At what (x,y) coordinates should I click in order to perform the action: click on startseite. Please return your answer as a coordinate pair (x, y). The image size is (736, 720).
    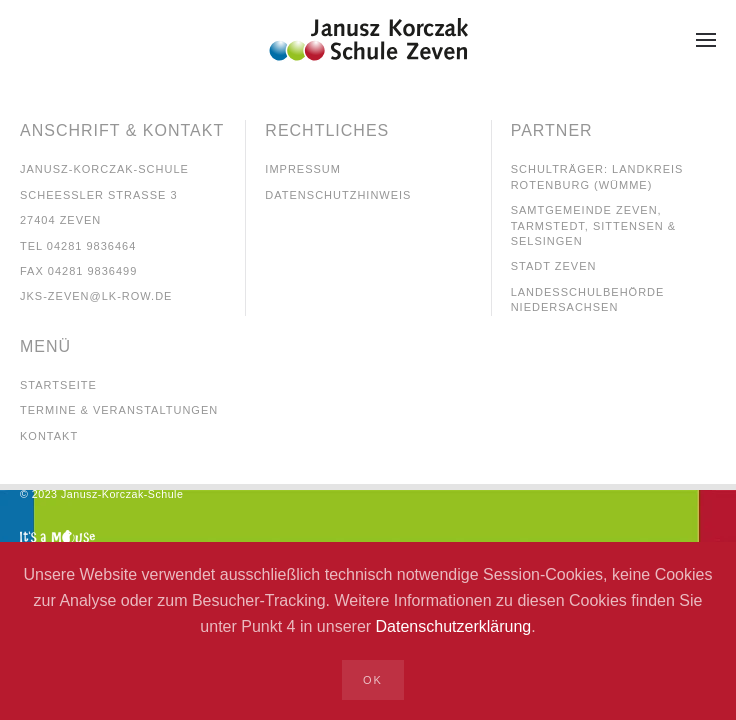
    Looking at the image, I should click on (58, 385).